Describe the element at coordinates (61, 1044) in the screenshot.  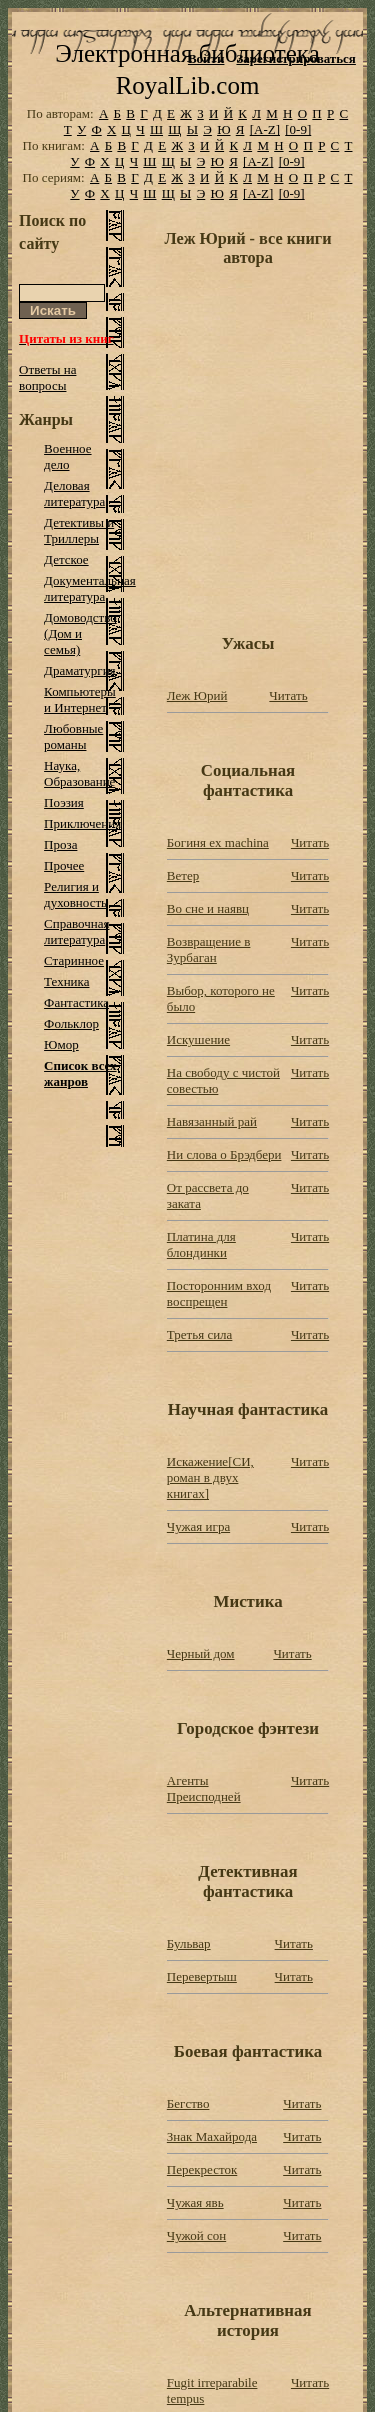
I see `Юмор` at that location.